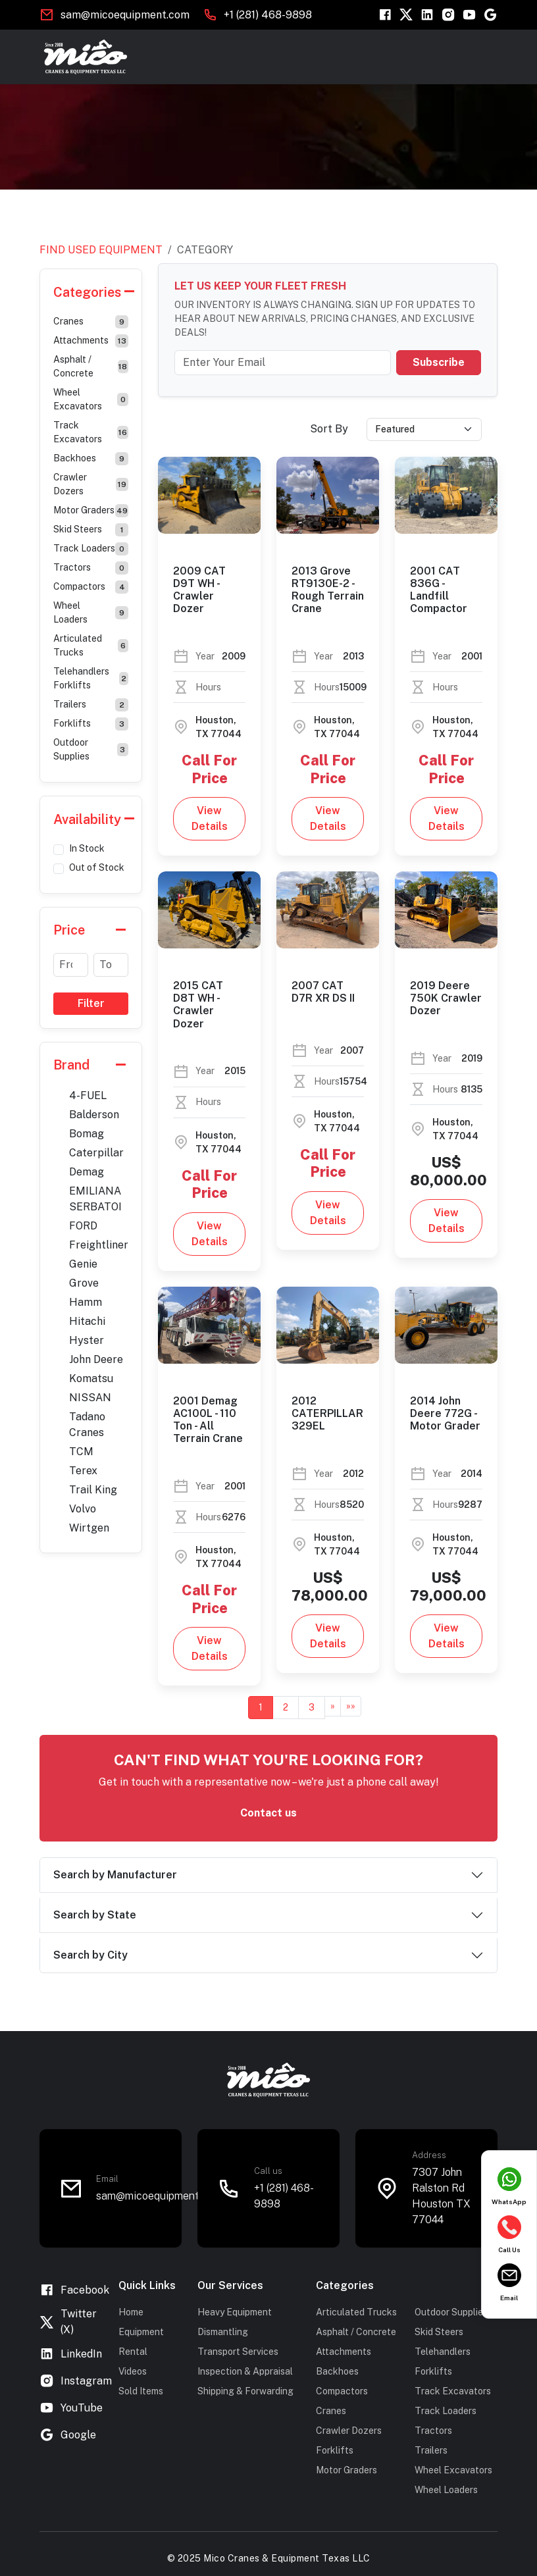 The height and width of the screenshot is (2576, 537). I want to click on In Stock, so click(87, 848).